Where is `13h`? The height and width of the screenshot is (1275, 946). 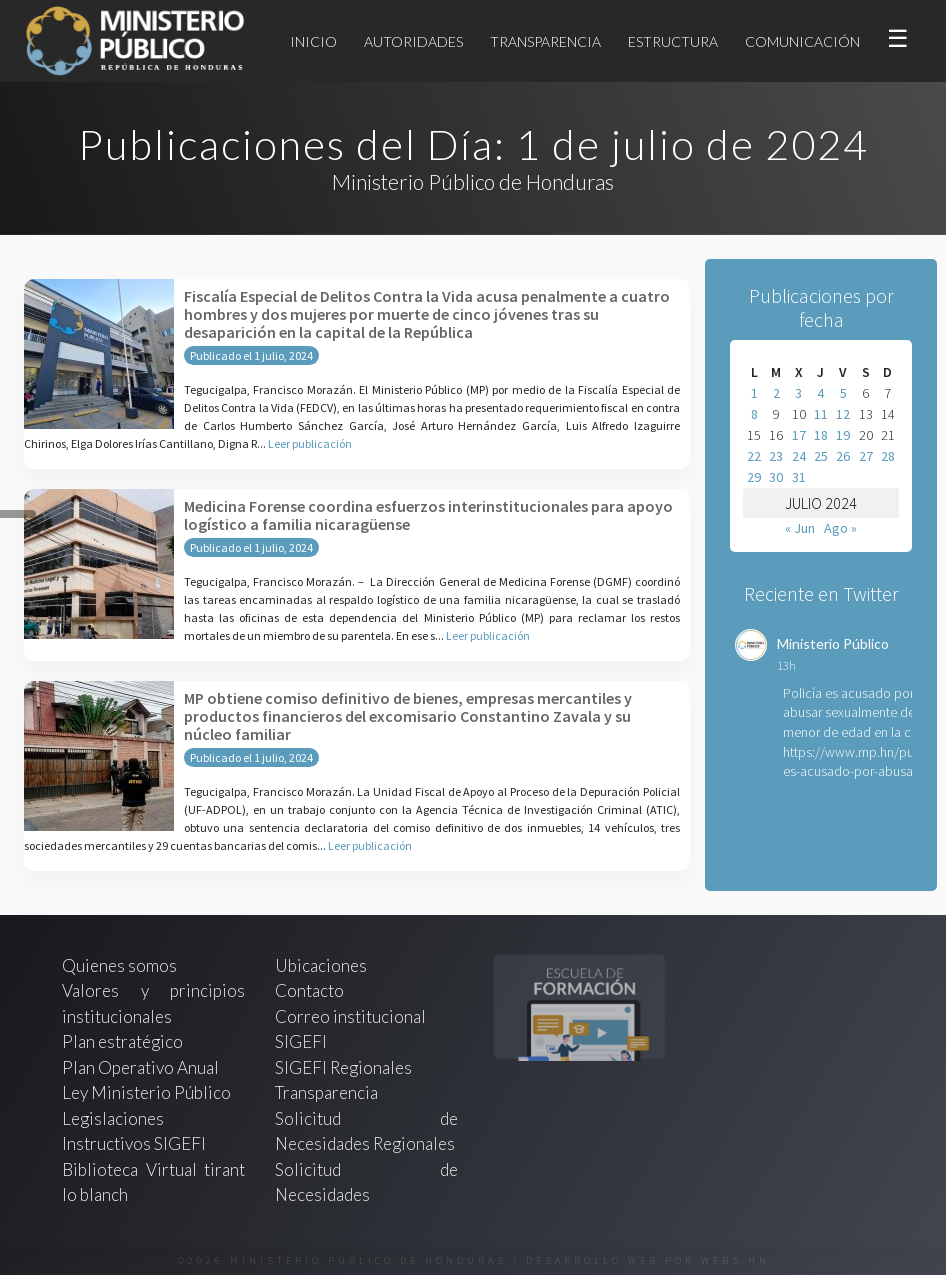
13h is located at coordinates (786, 665).